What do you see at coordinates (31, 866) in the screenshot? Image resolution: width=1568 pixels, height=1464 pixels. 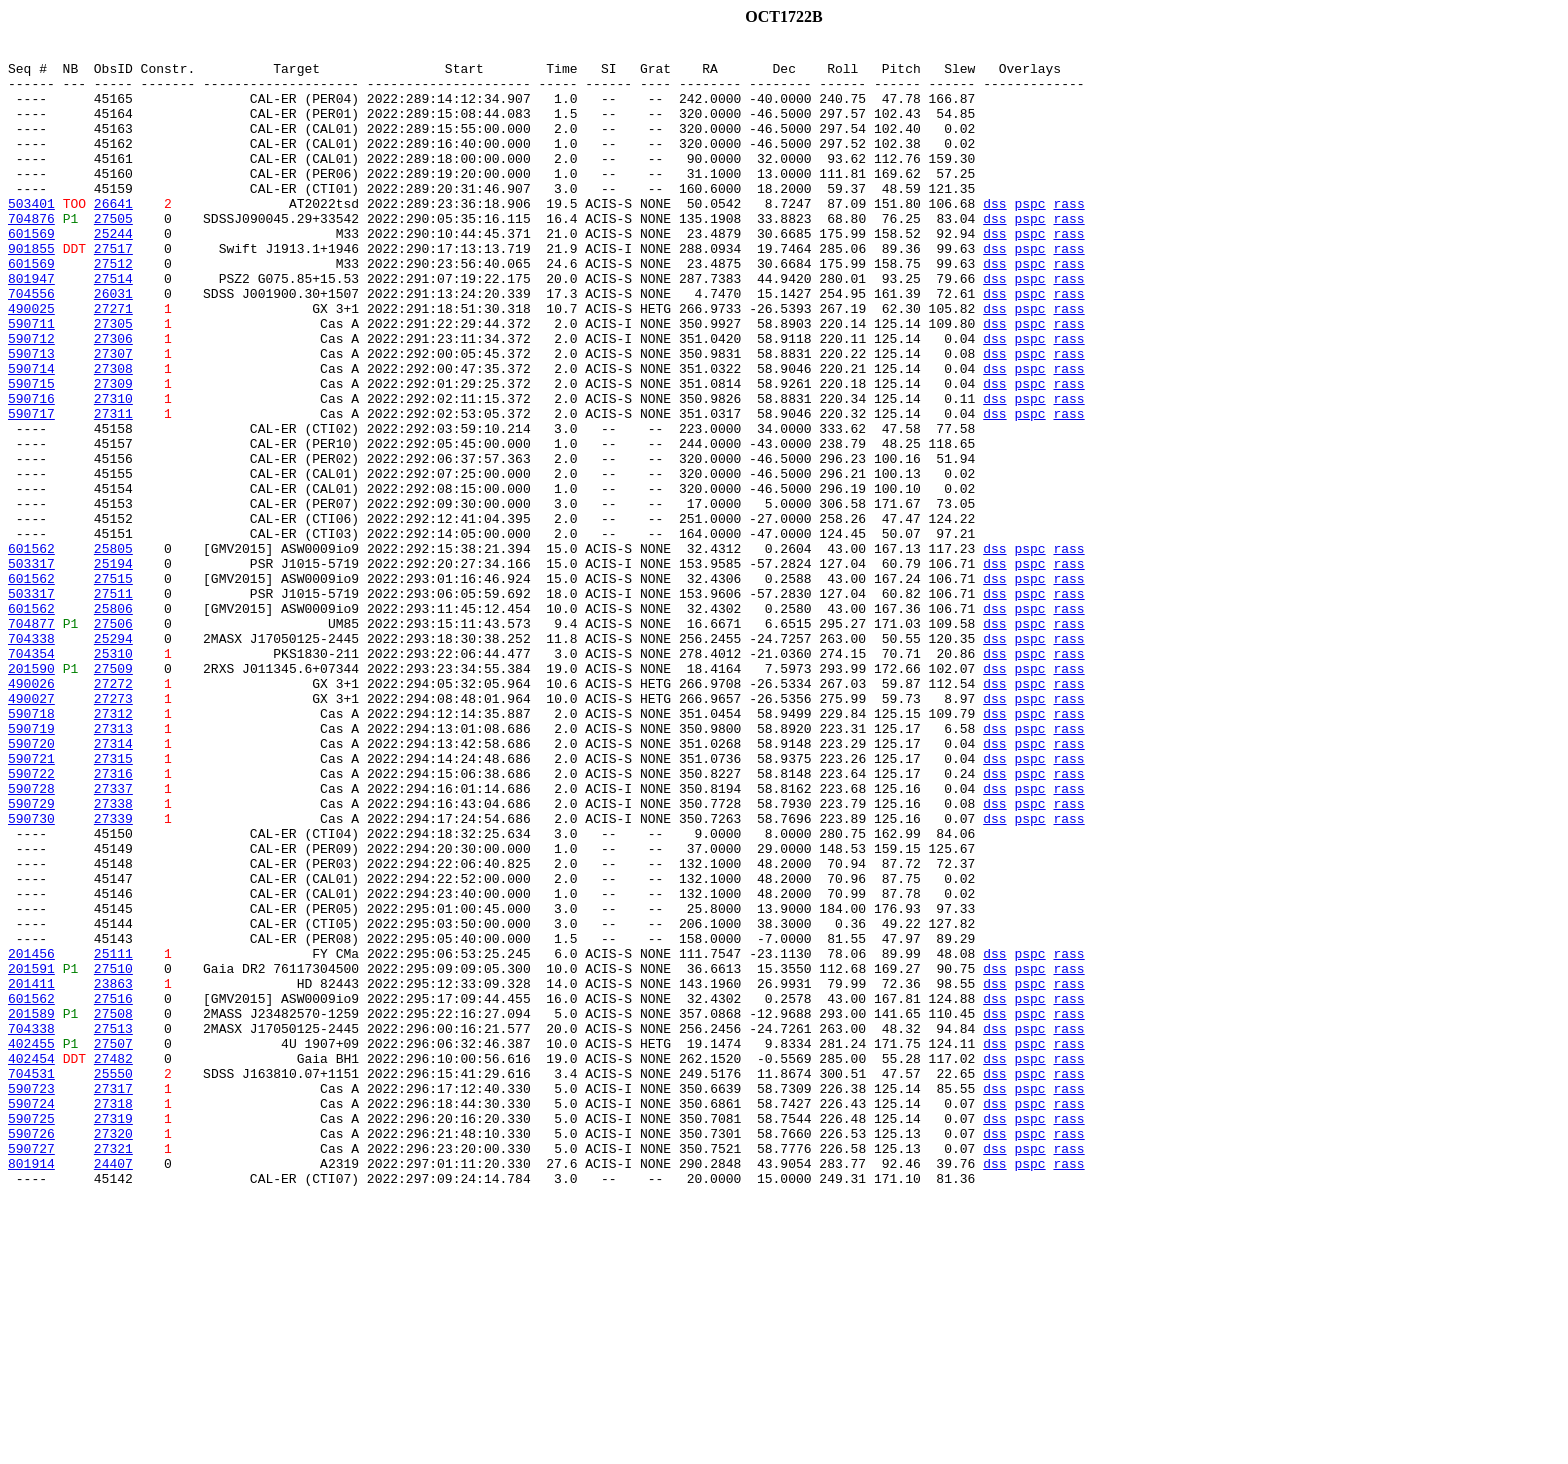 I see `590719` at bounding box center [31, 866].